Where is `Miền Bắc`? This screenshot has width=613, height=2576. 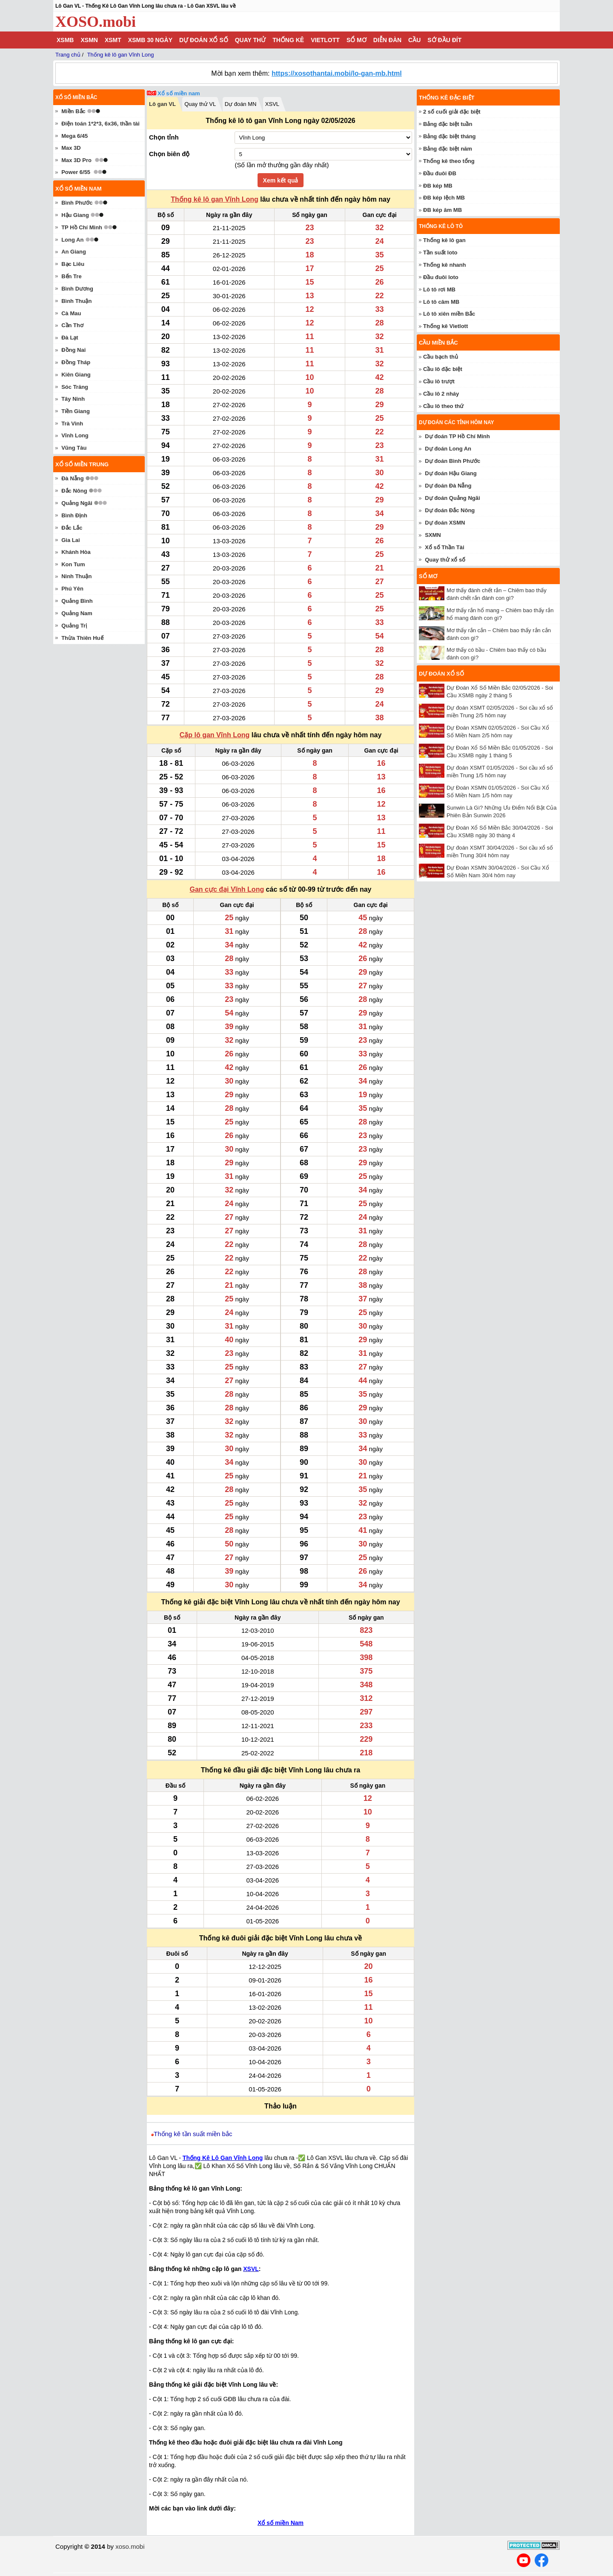 Miền Bắc is located at coordinates (73, 111).